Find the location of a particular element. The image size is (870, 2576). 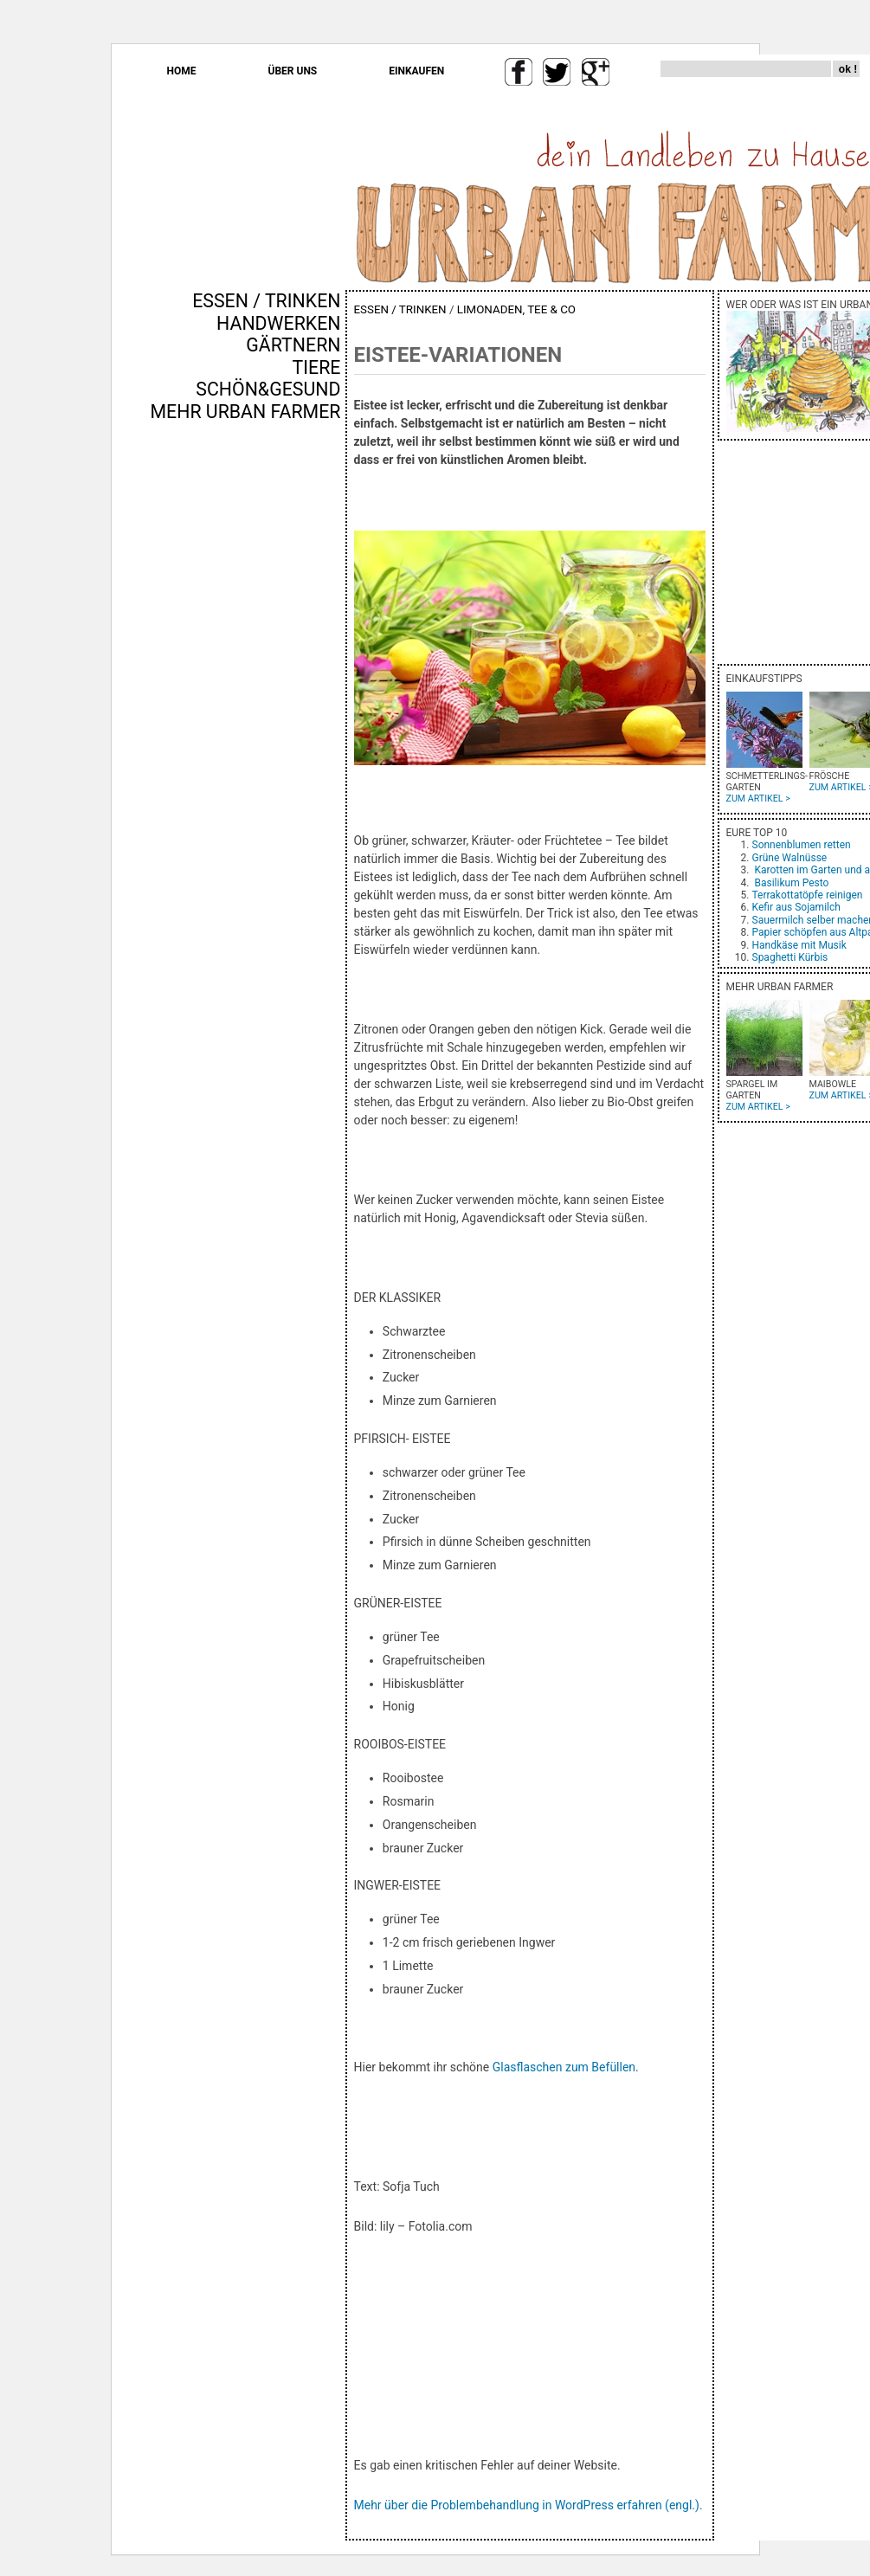

Sonnenblumen retten is located at coordinates (801, 845).